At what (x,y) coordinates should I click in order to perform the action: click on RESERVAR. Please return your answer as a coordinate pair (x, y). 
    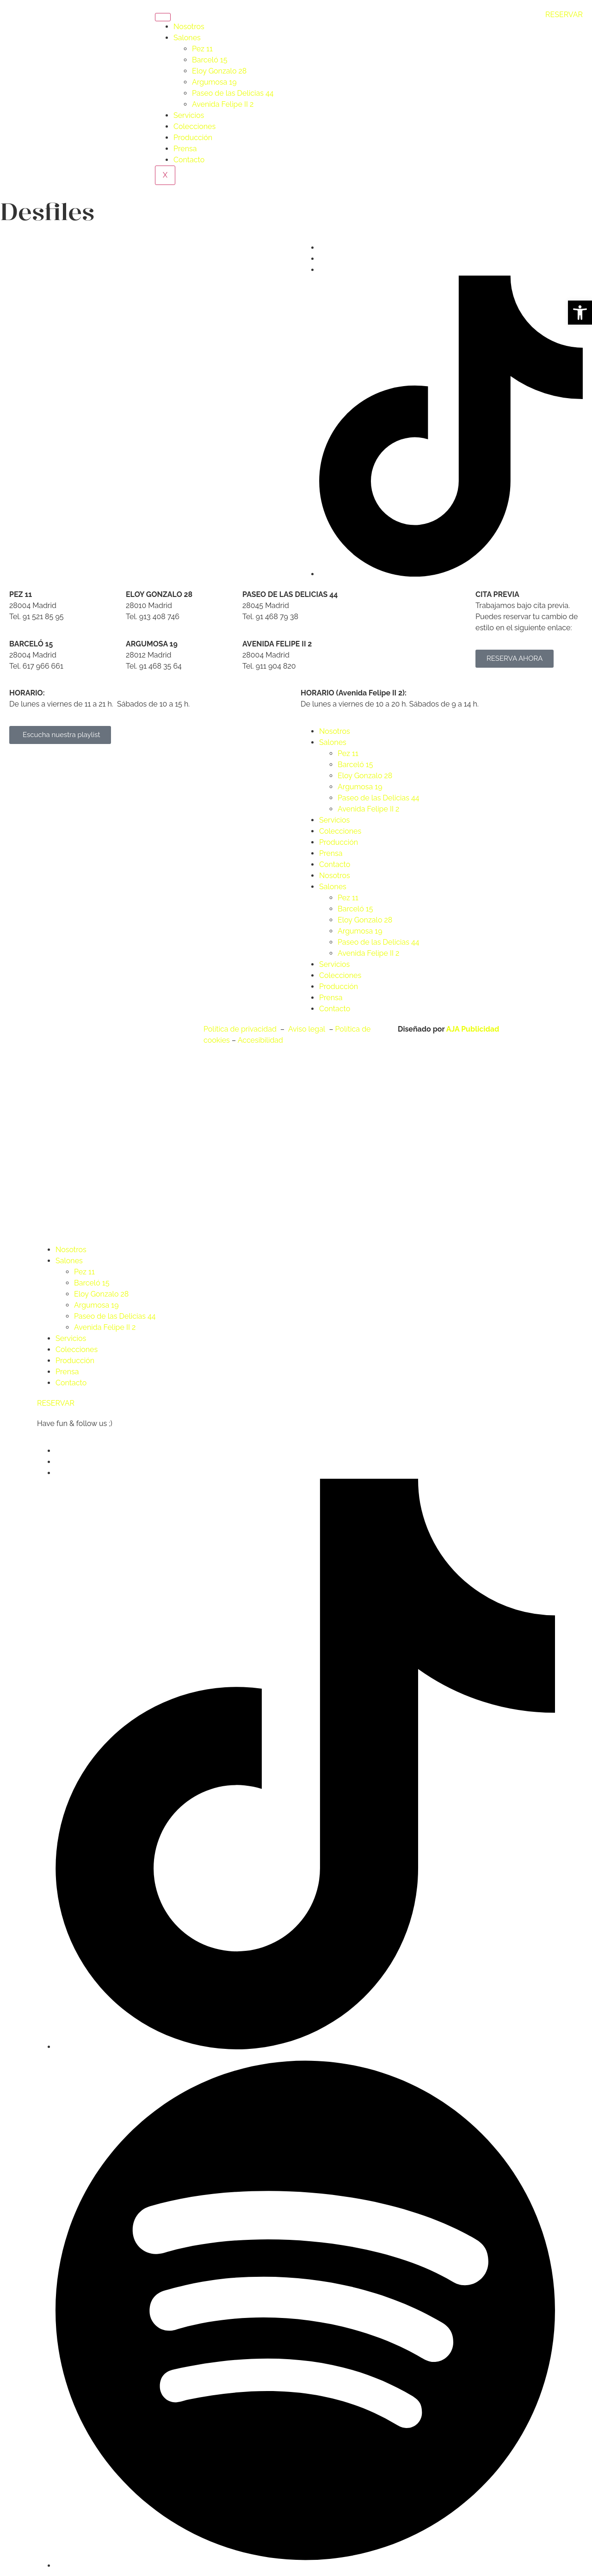
    Looking at the image, I should click on (564, 14).